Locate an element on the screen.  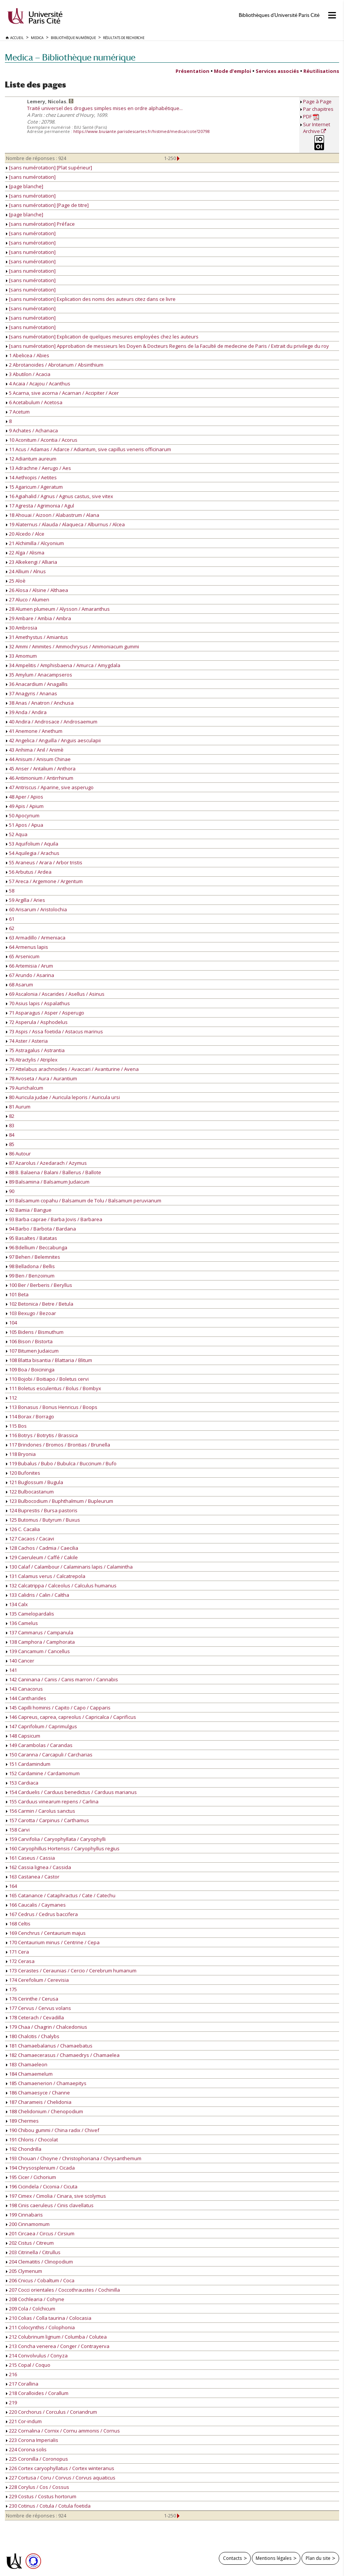
144 Cantharides is located at coordinates (26, 1698).